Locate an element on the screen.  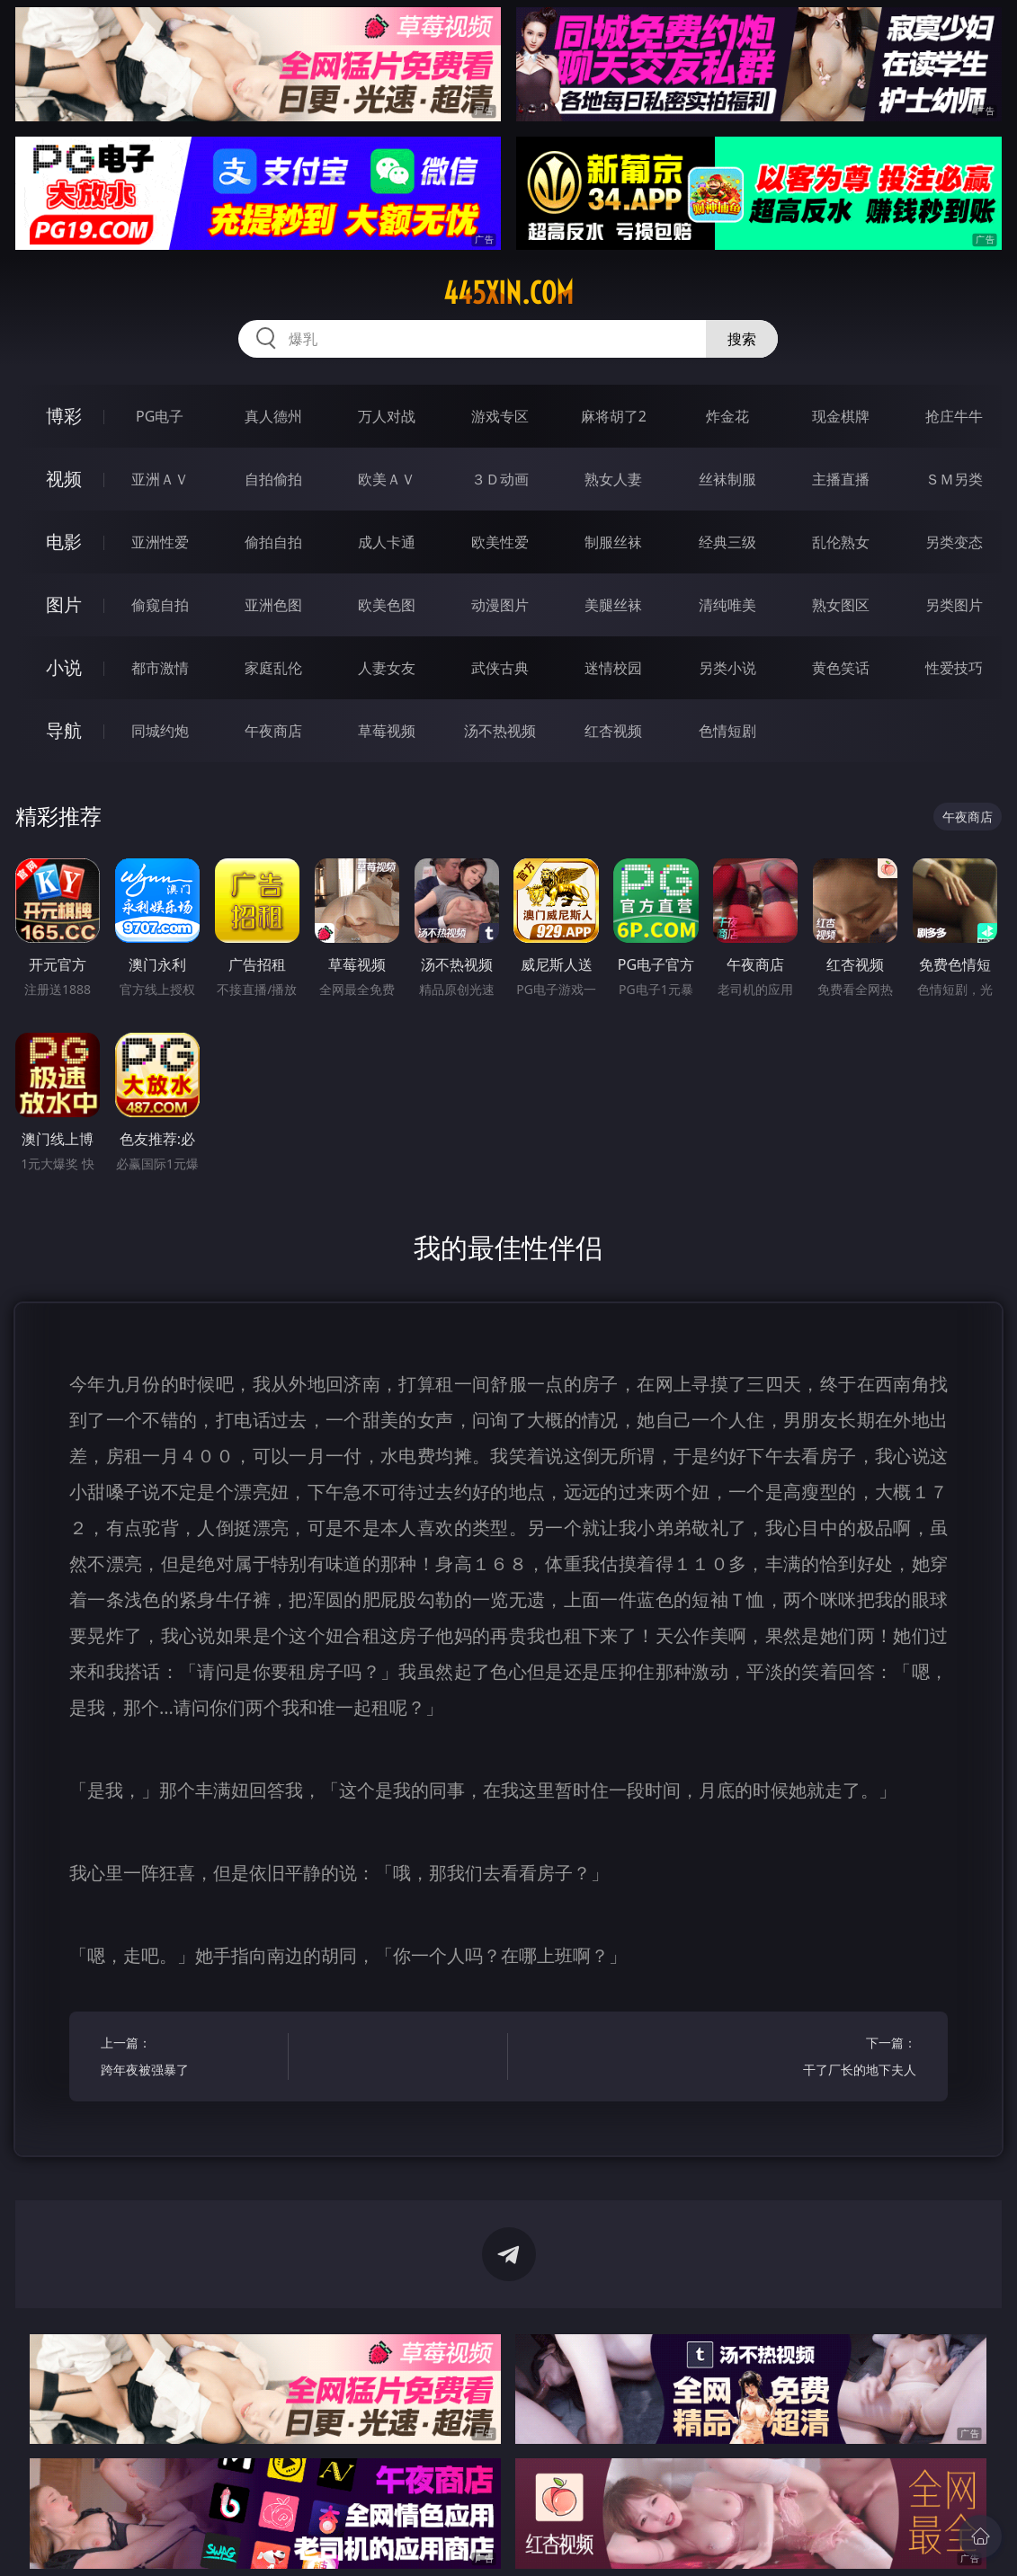
图片 is located at coordinates (64, 604).